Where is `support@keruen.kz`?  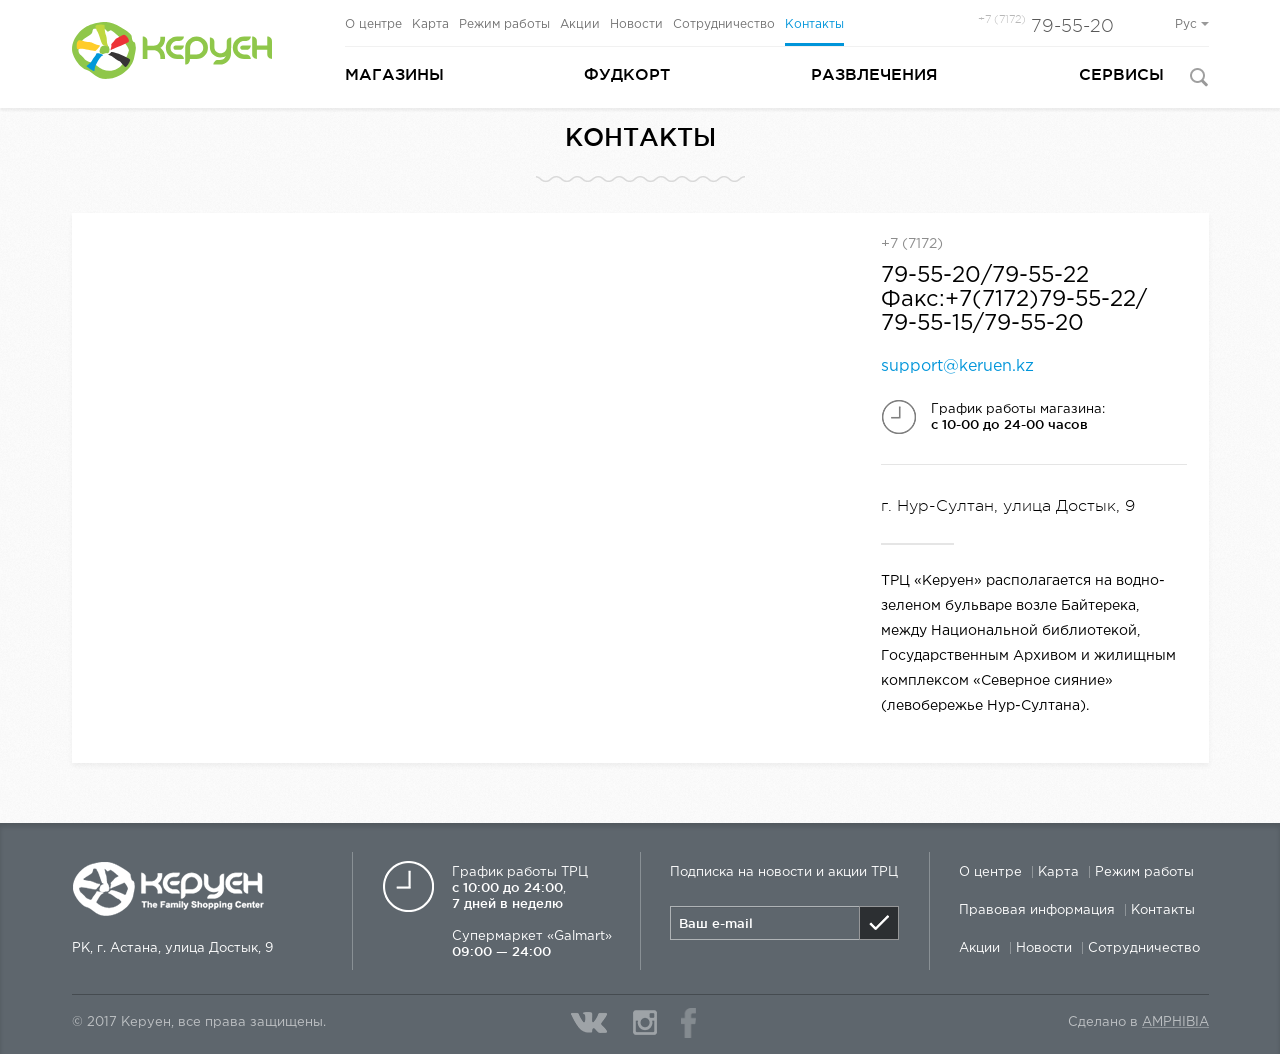 support@keruen.kz is located at coordinates (957, 366).